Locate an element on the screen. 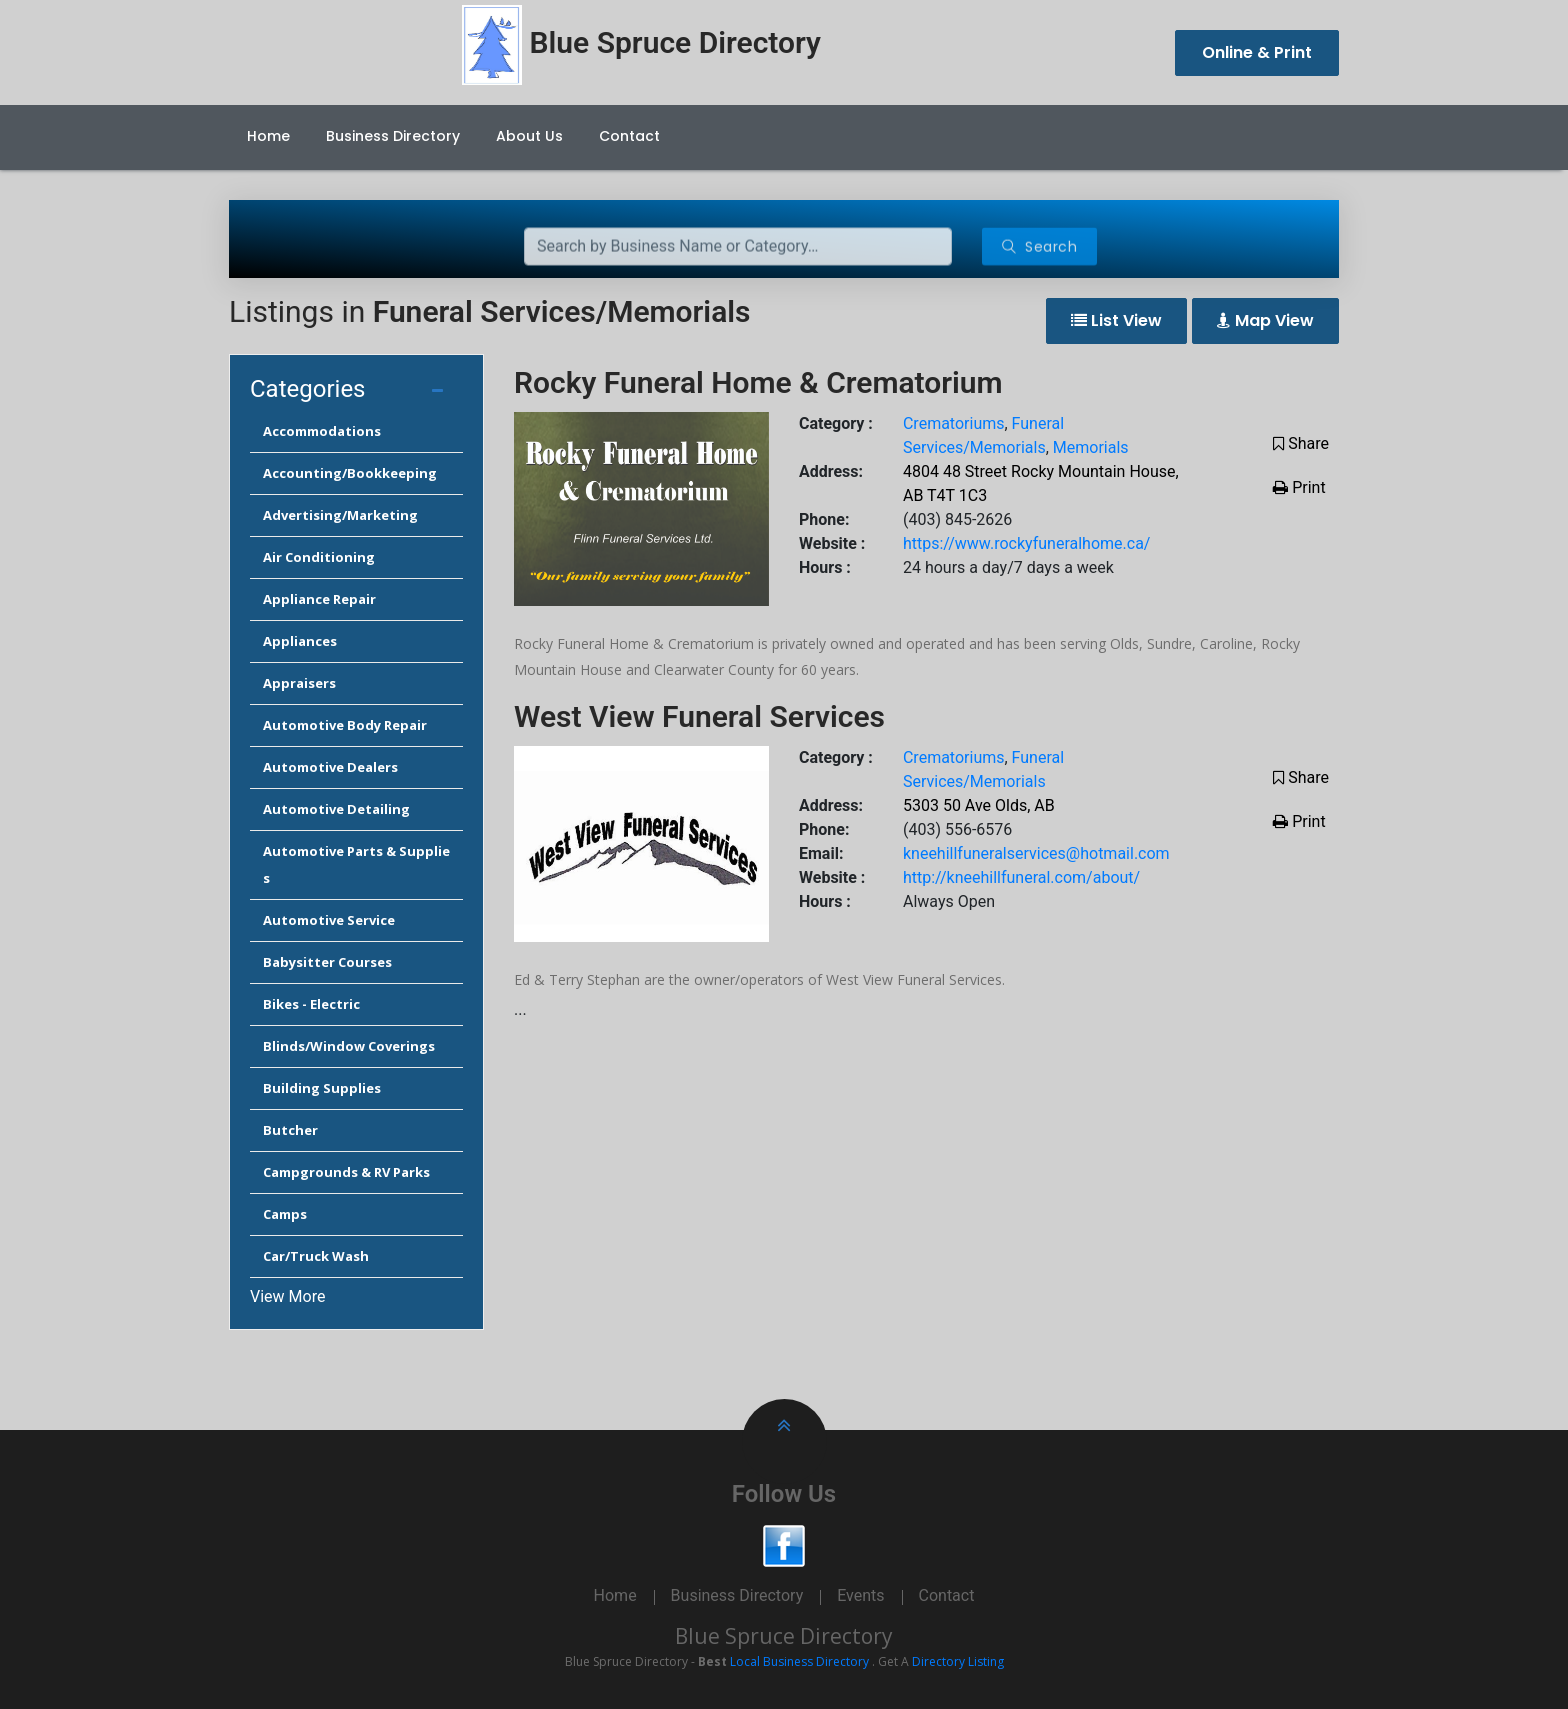 The image size is (1568, 1709). Directory Listing is located at coordinates (958, 1661).